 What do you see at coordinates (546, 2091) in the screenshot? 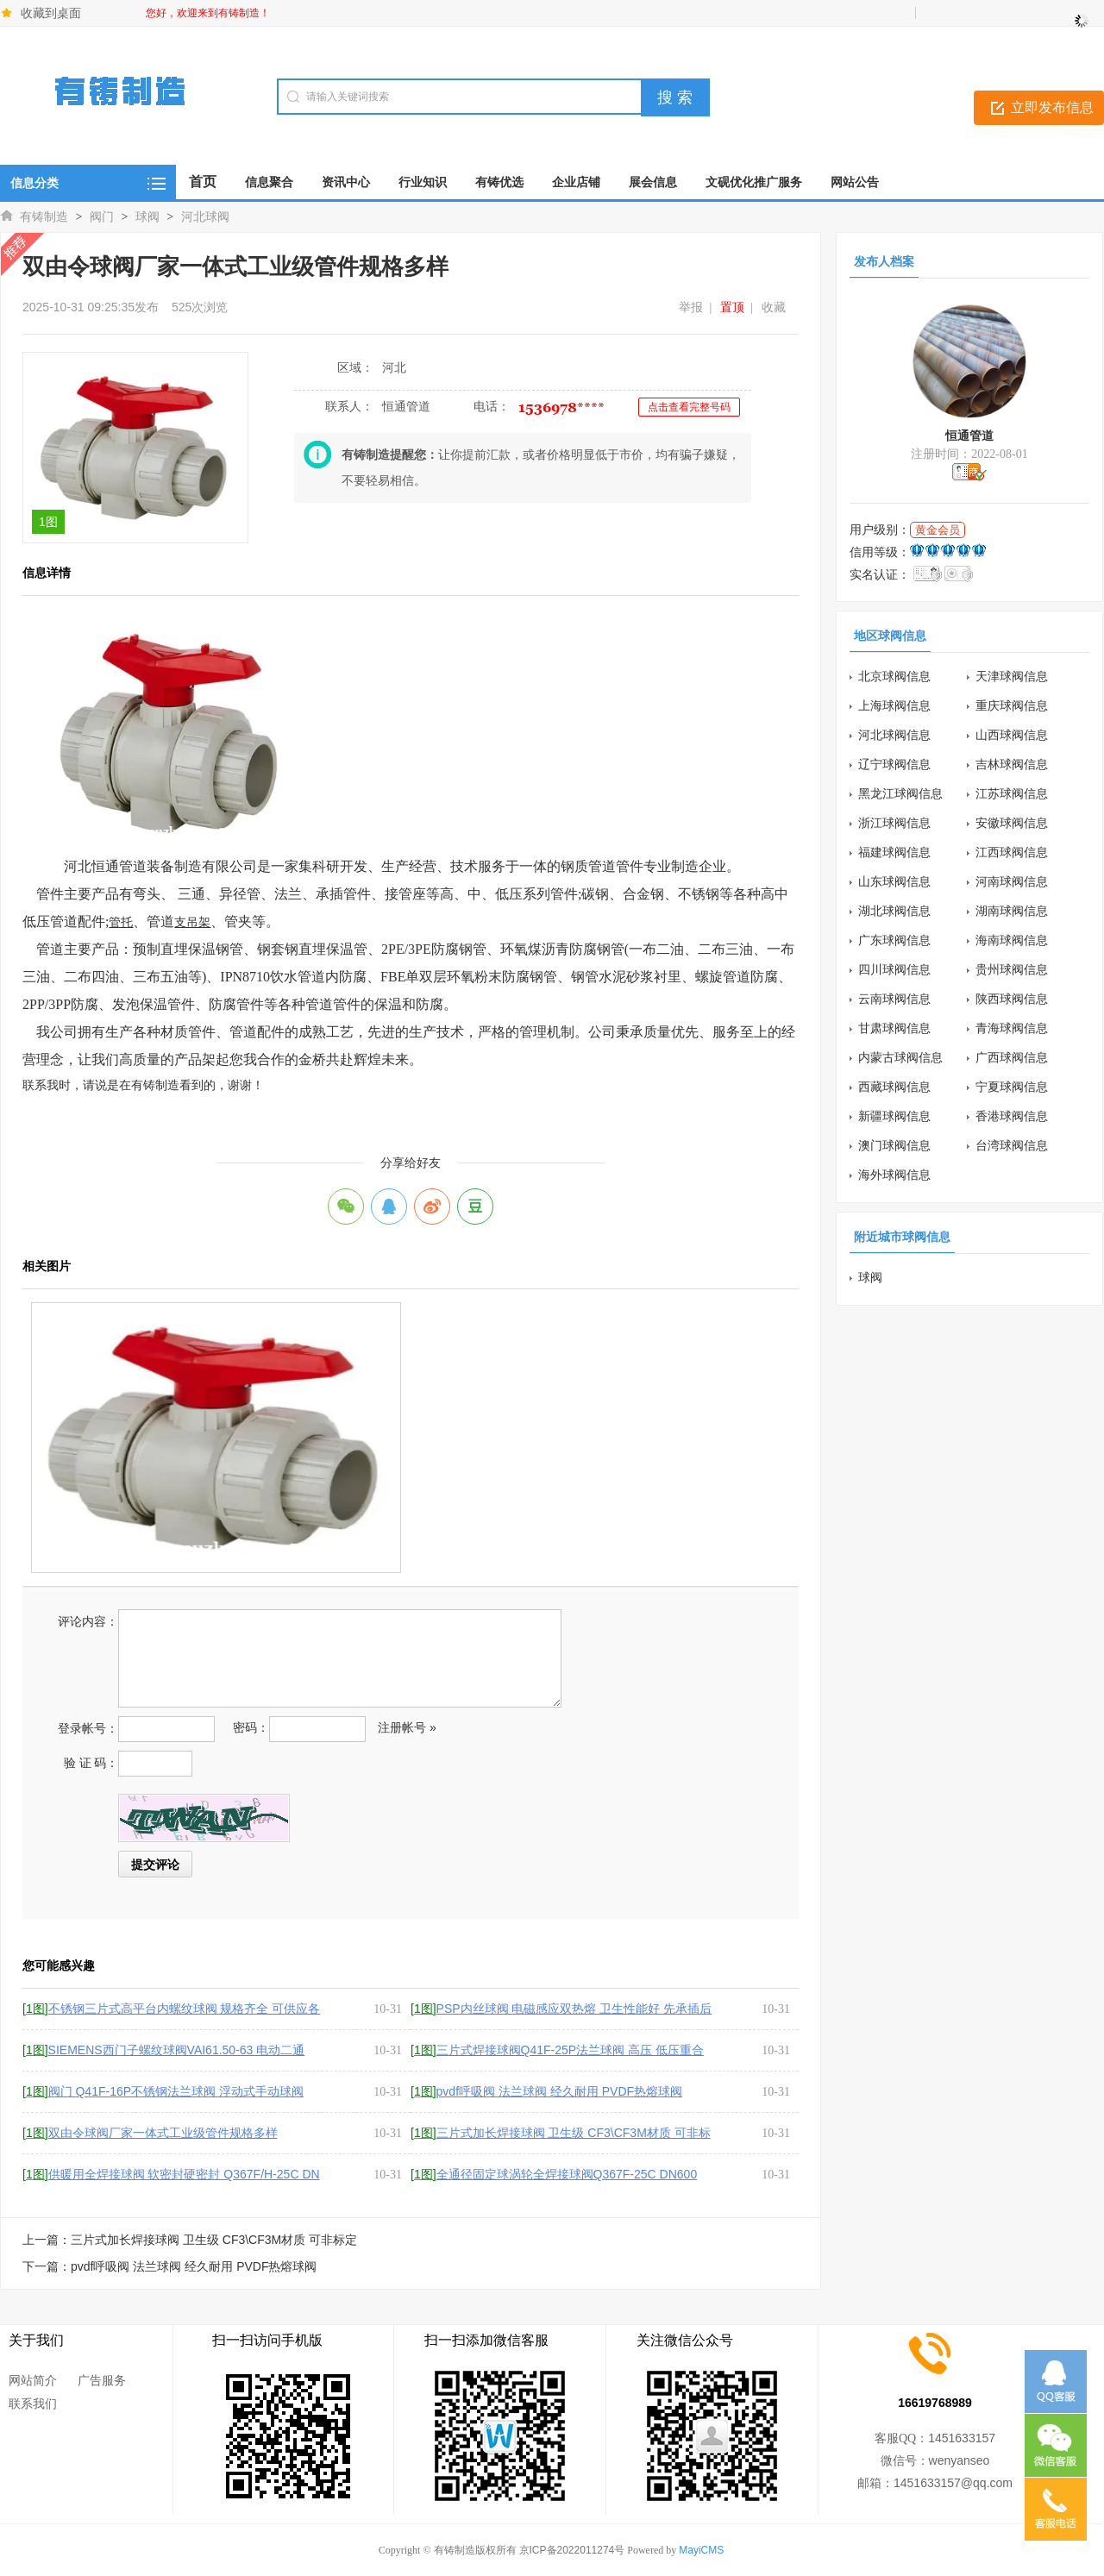
I see `pvdf呼吸阀 法兰球阀 经久耐用 PVDF热熔球阀` at bounding box center [546, 2091].